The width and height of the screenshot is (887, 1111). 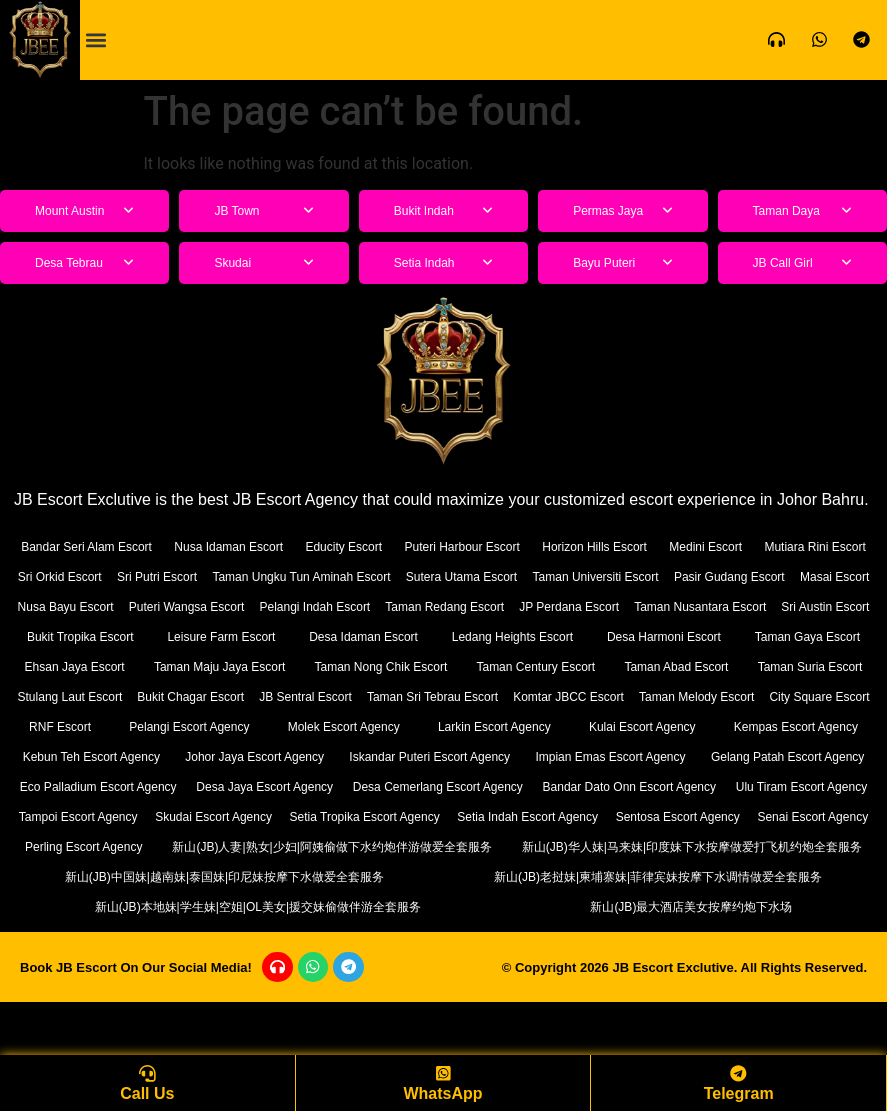 What do you see at coordinates (308, 576) in the screenshot?
I see `Sri Putri Escort` at bounding box center [308, 576].